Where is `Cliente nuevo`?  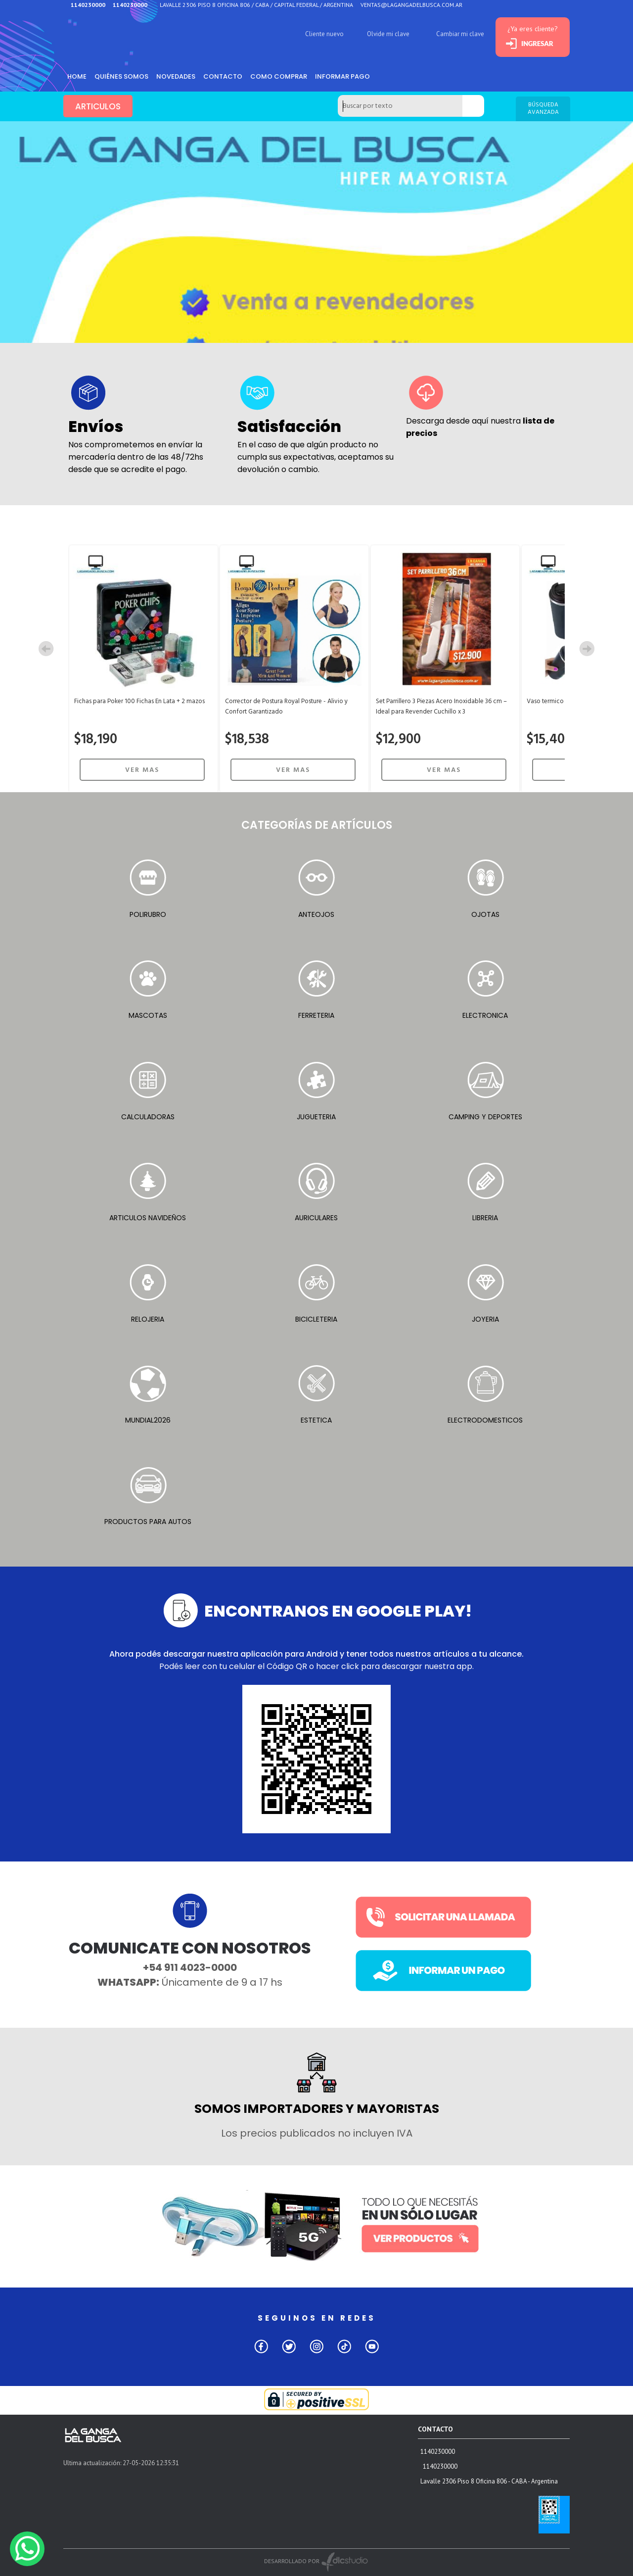 Cliente nuevo is located at coordinates (324, 34).